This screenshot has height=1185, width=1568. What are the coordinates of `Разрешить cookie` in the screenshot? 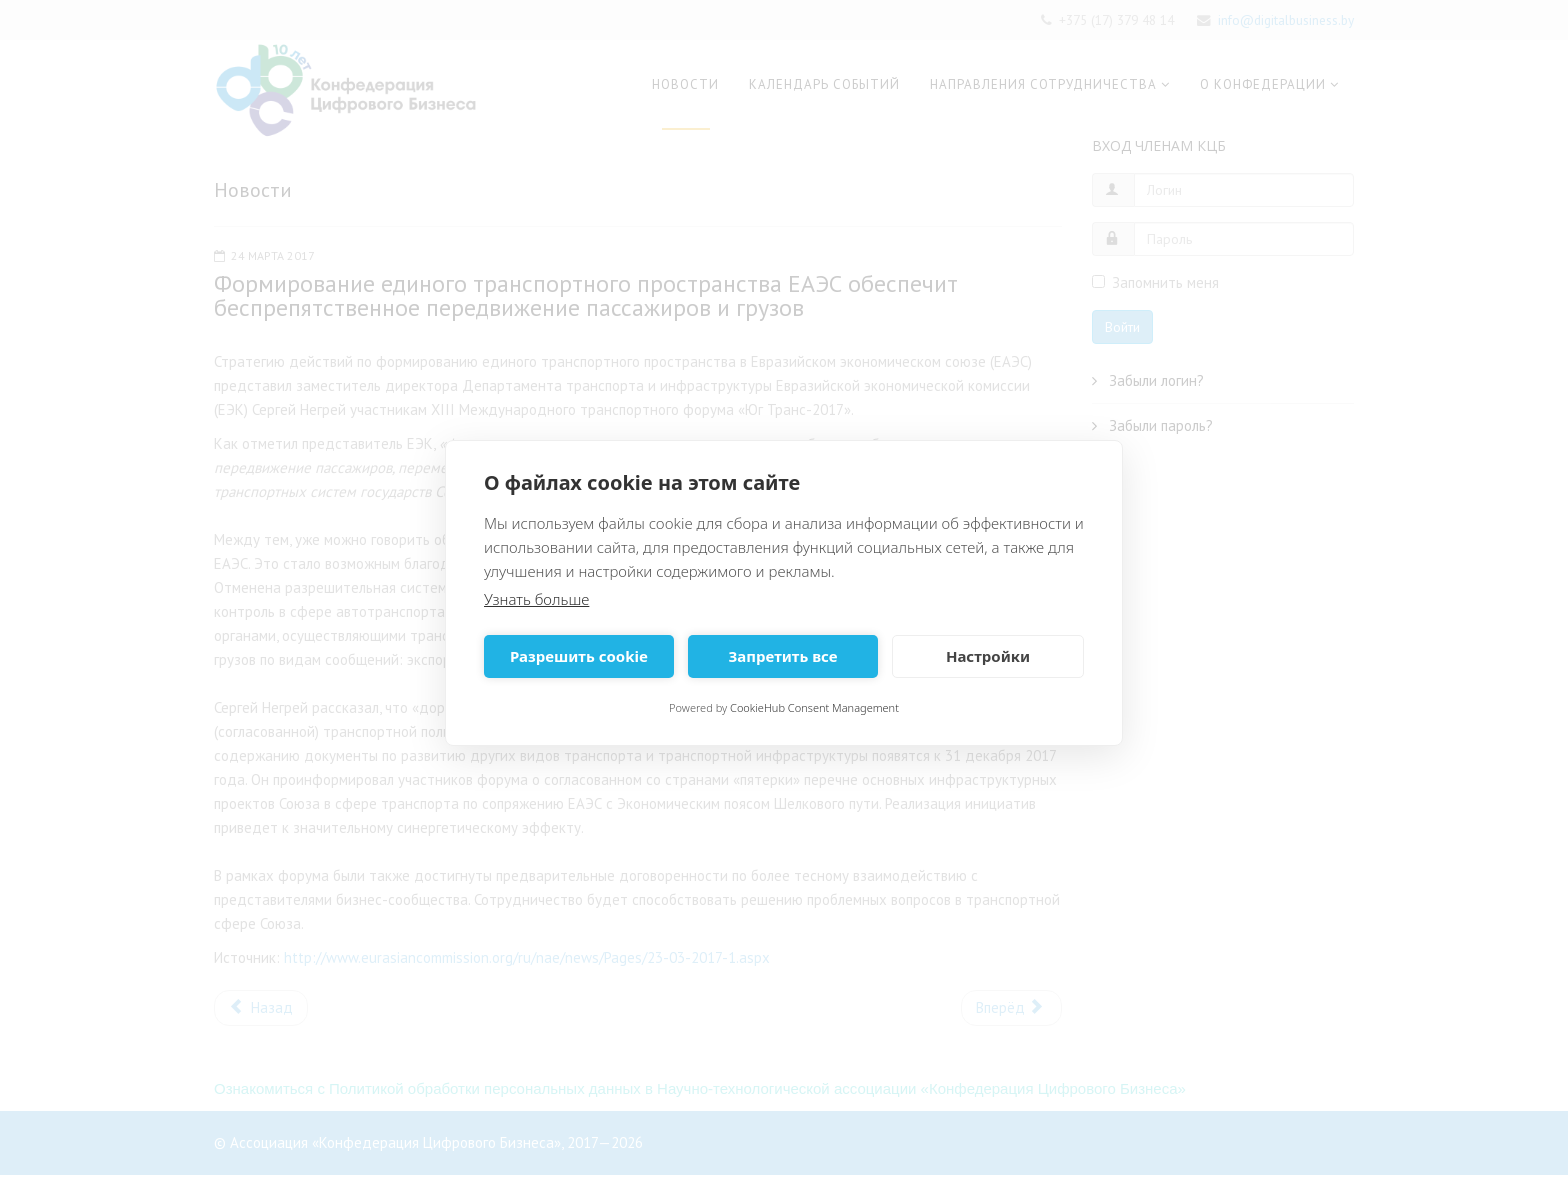 It's located at (579, 656).